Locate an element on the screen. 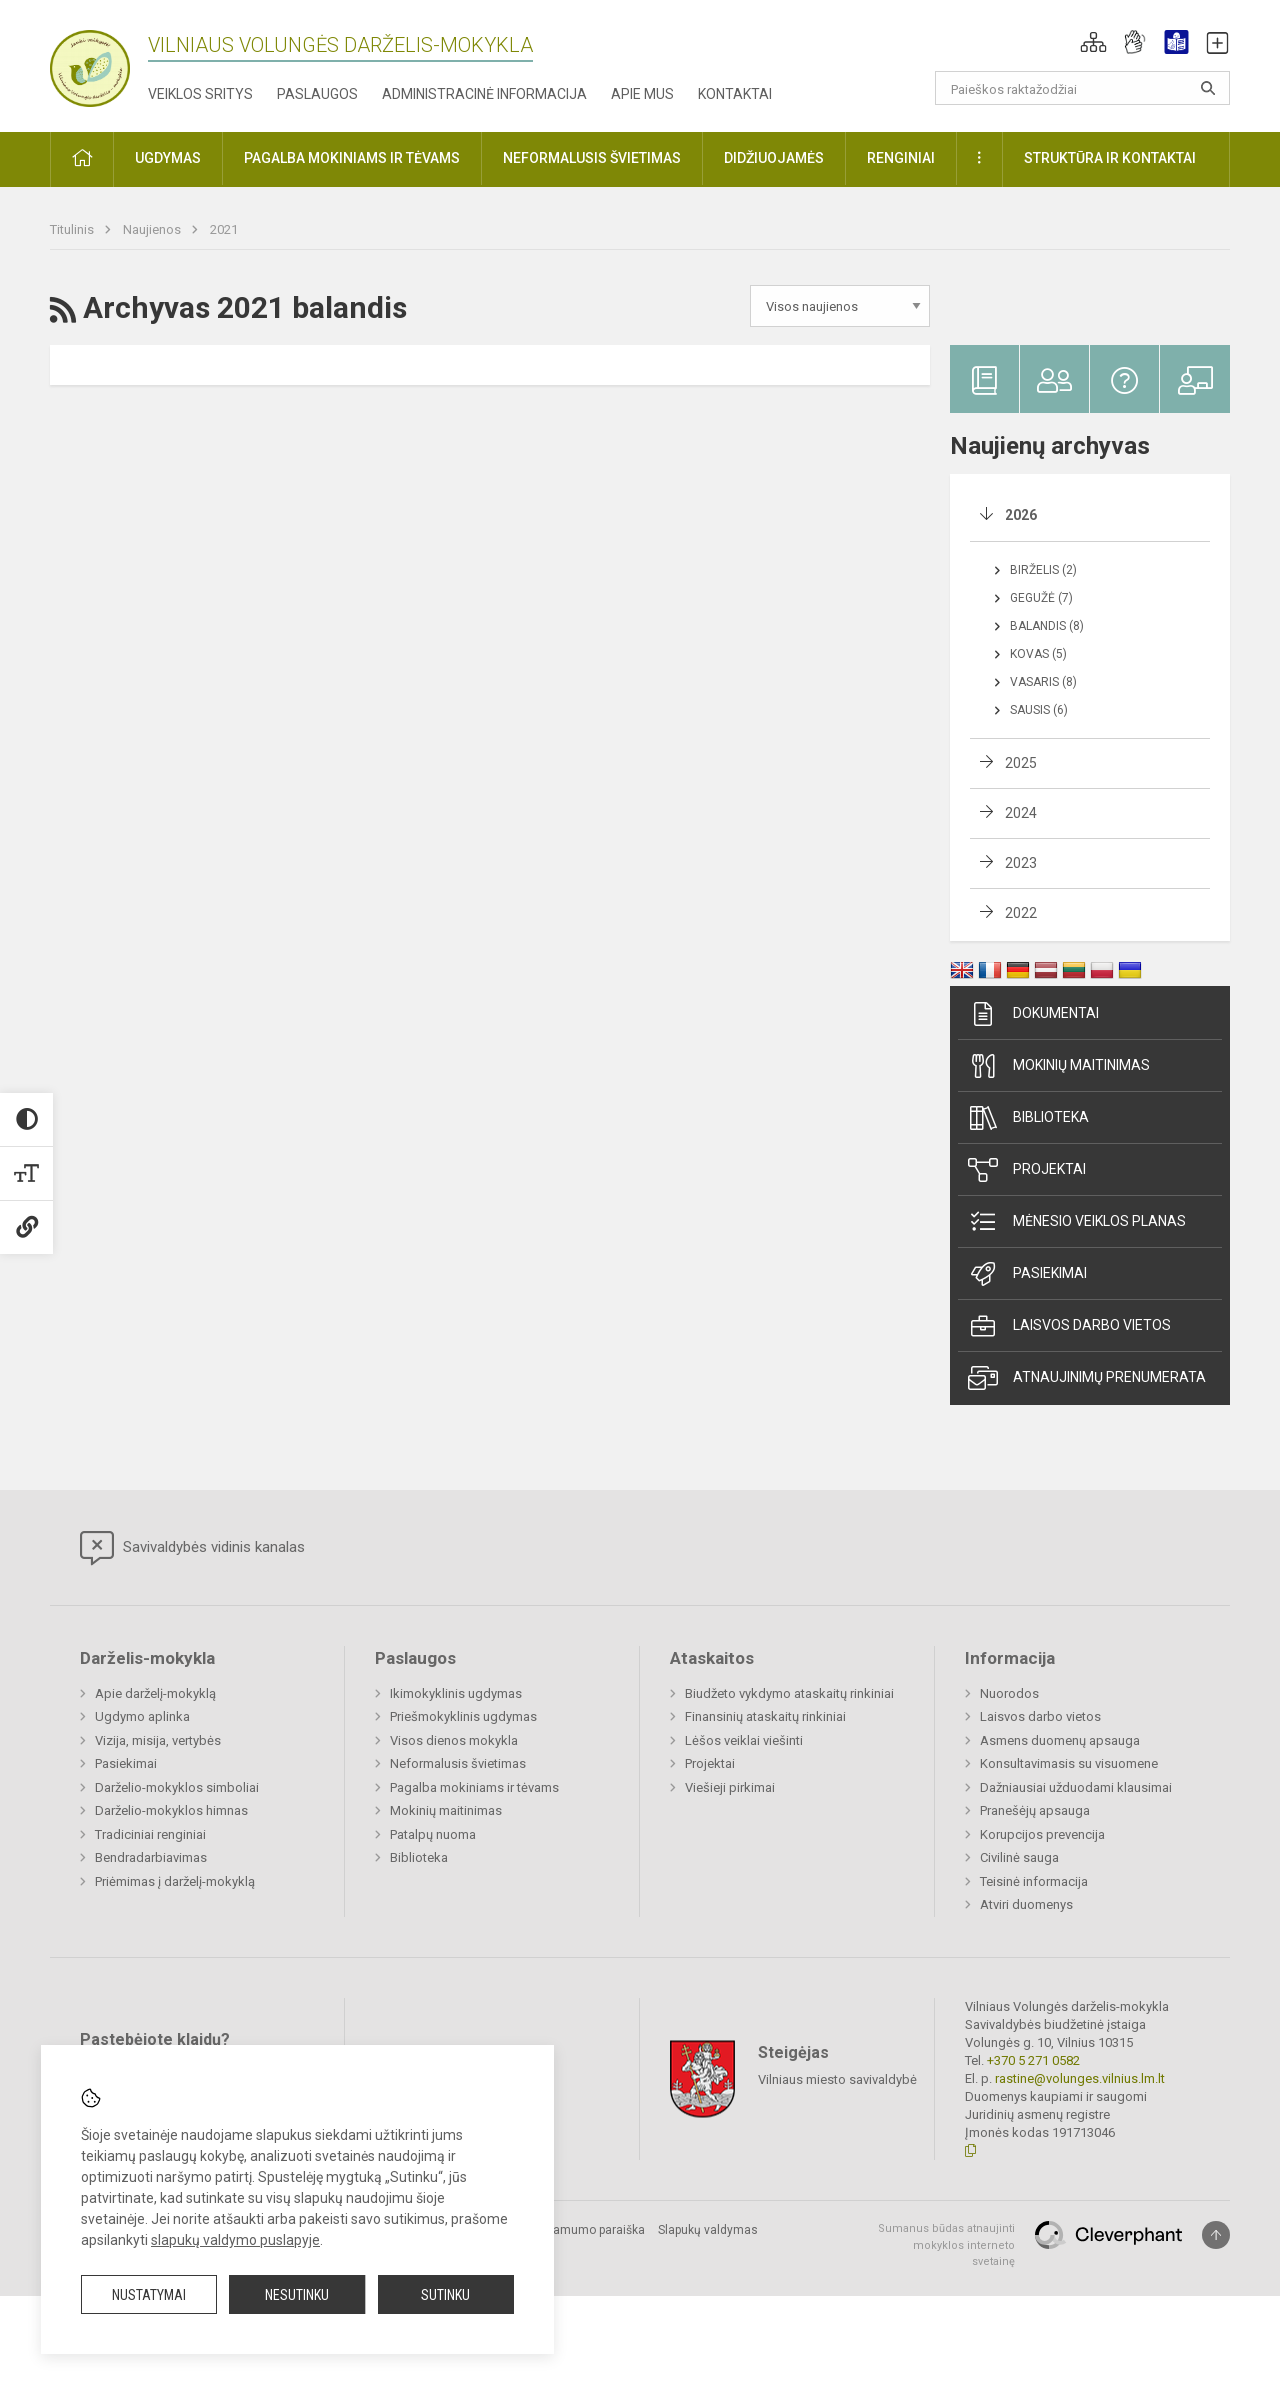 The image size is (1280, 2399). Dokumentai is located at coordinates (1033, 1014).